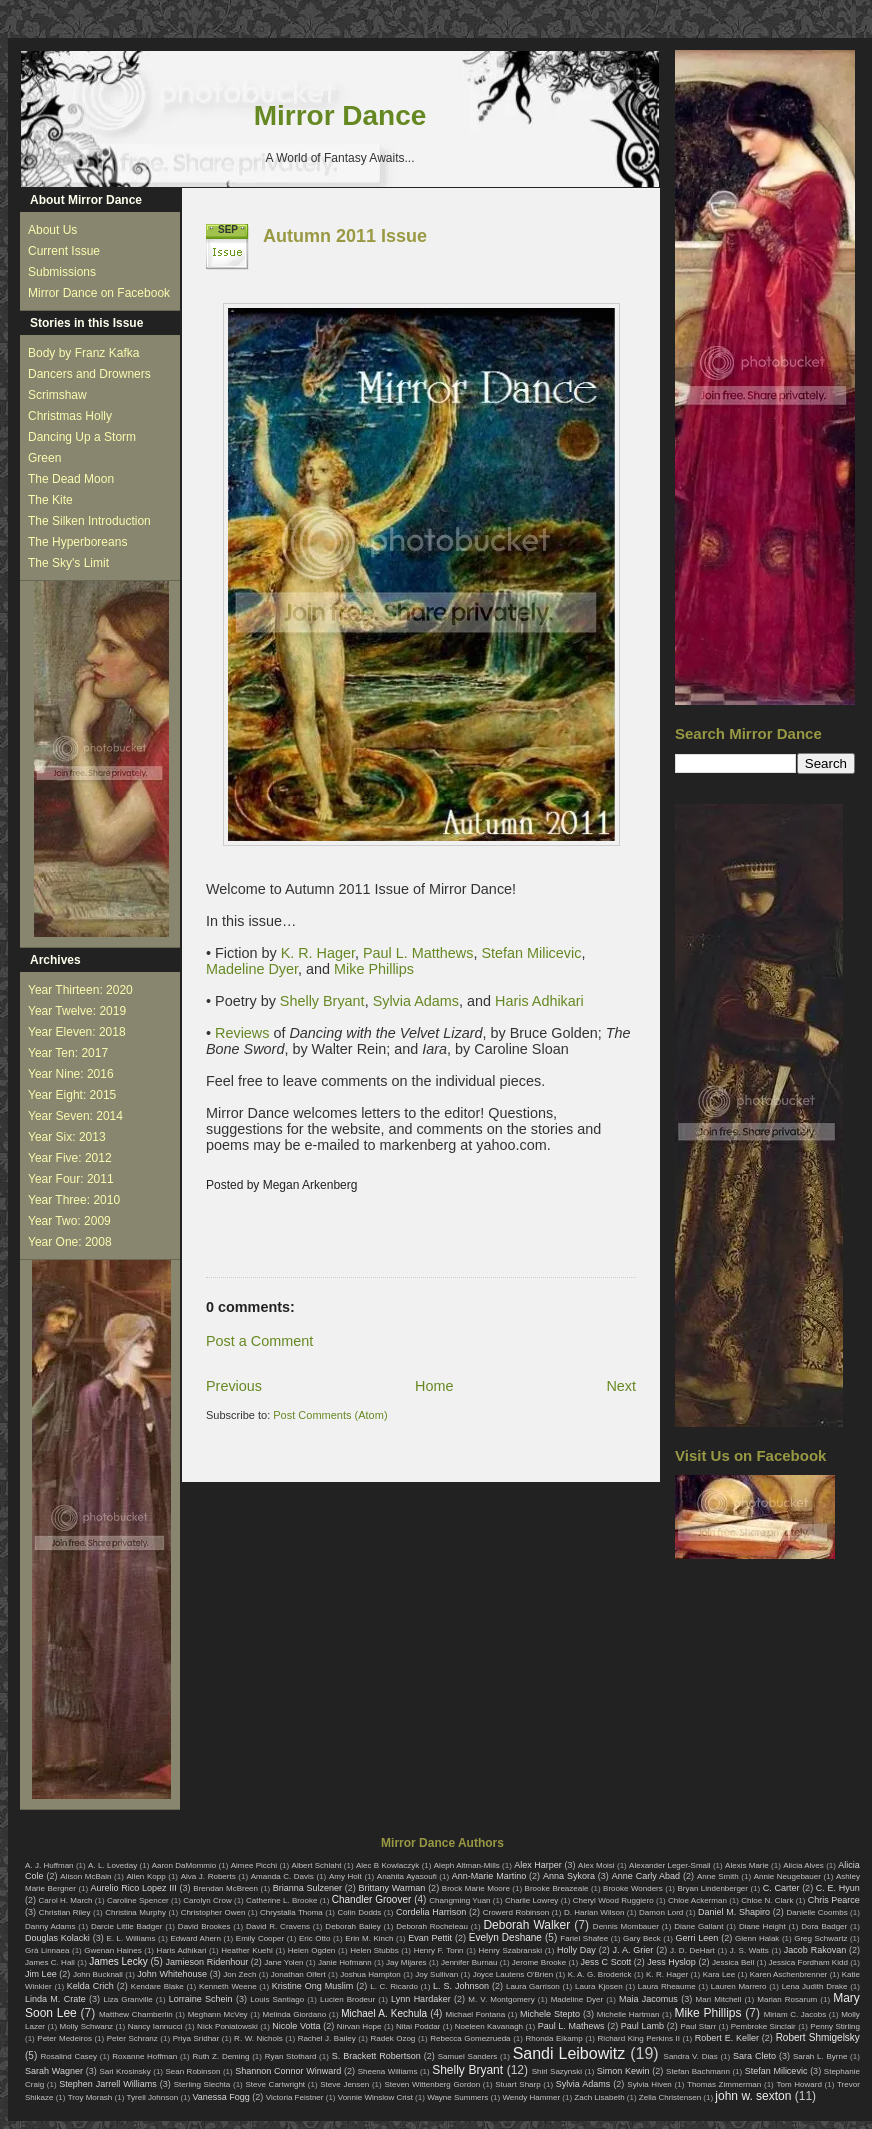 This screenshot has width=872, height=2129. Describe the element at coordinates (155, 2026) in the screenshot. I see `Nancy Iannucci` at that location.